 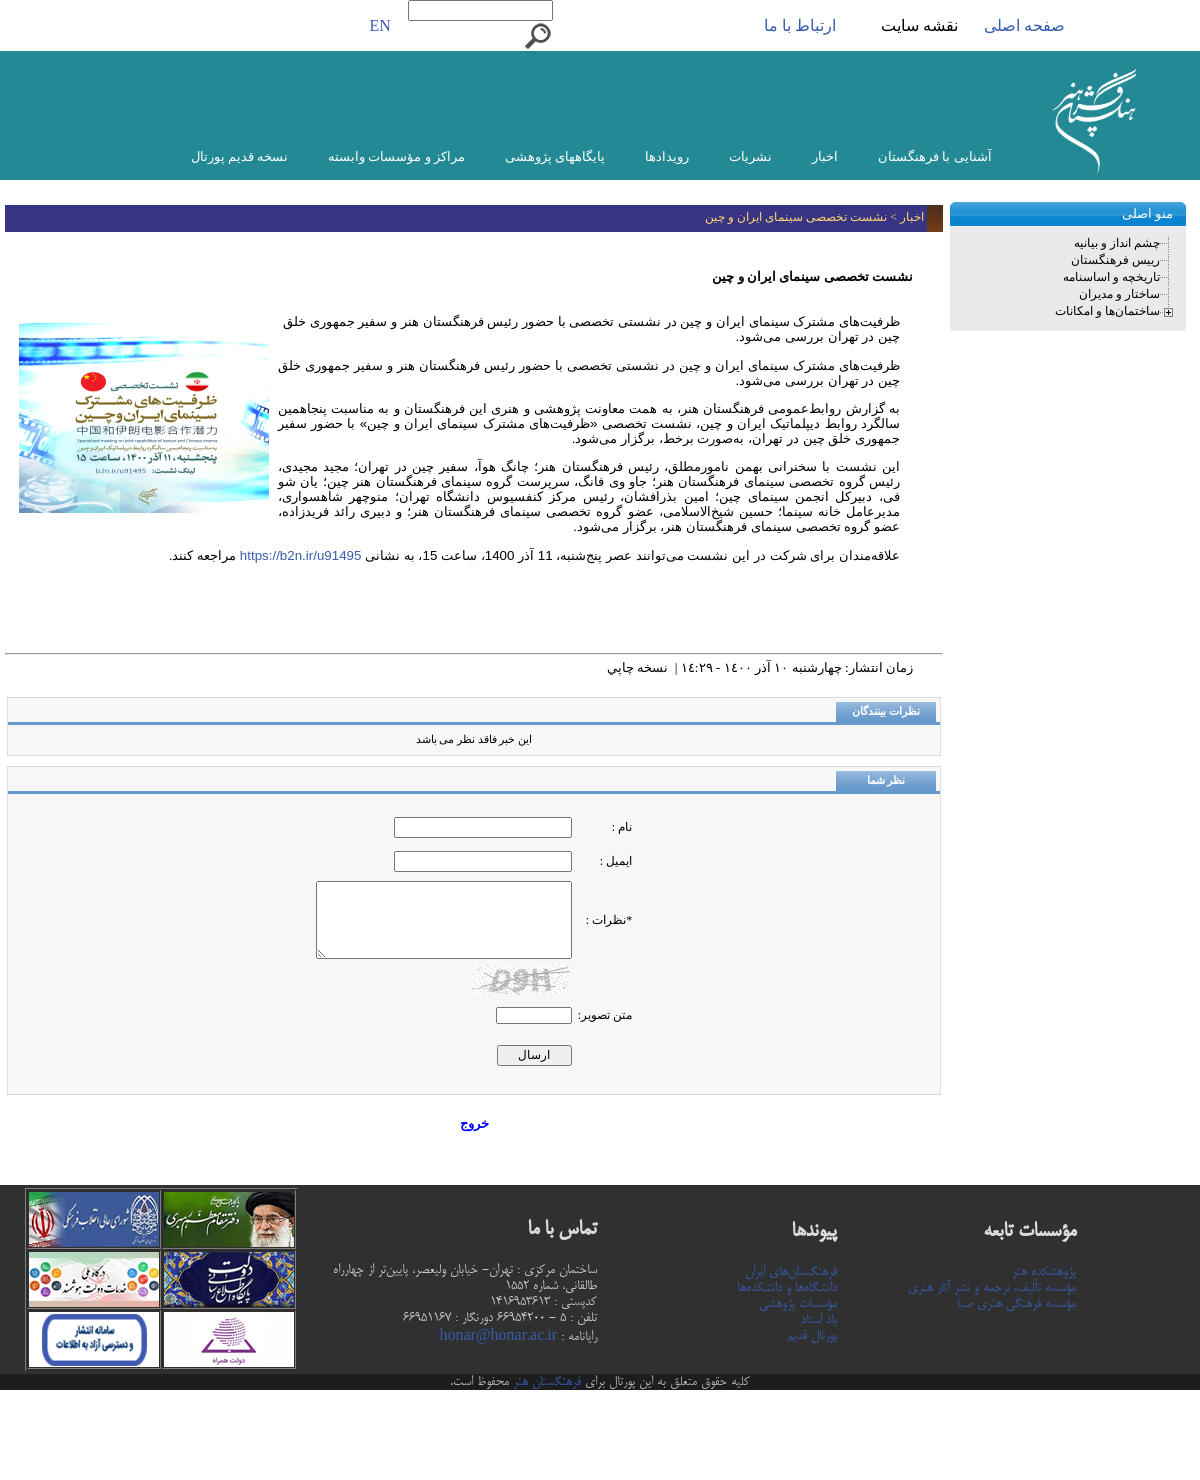 I want to click on فرهنگستان هنر, so click(x=545, y=1382).